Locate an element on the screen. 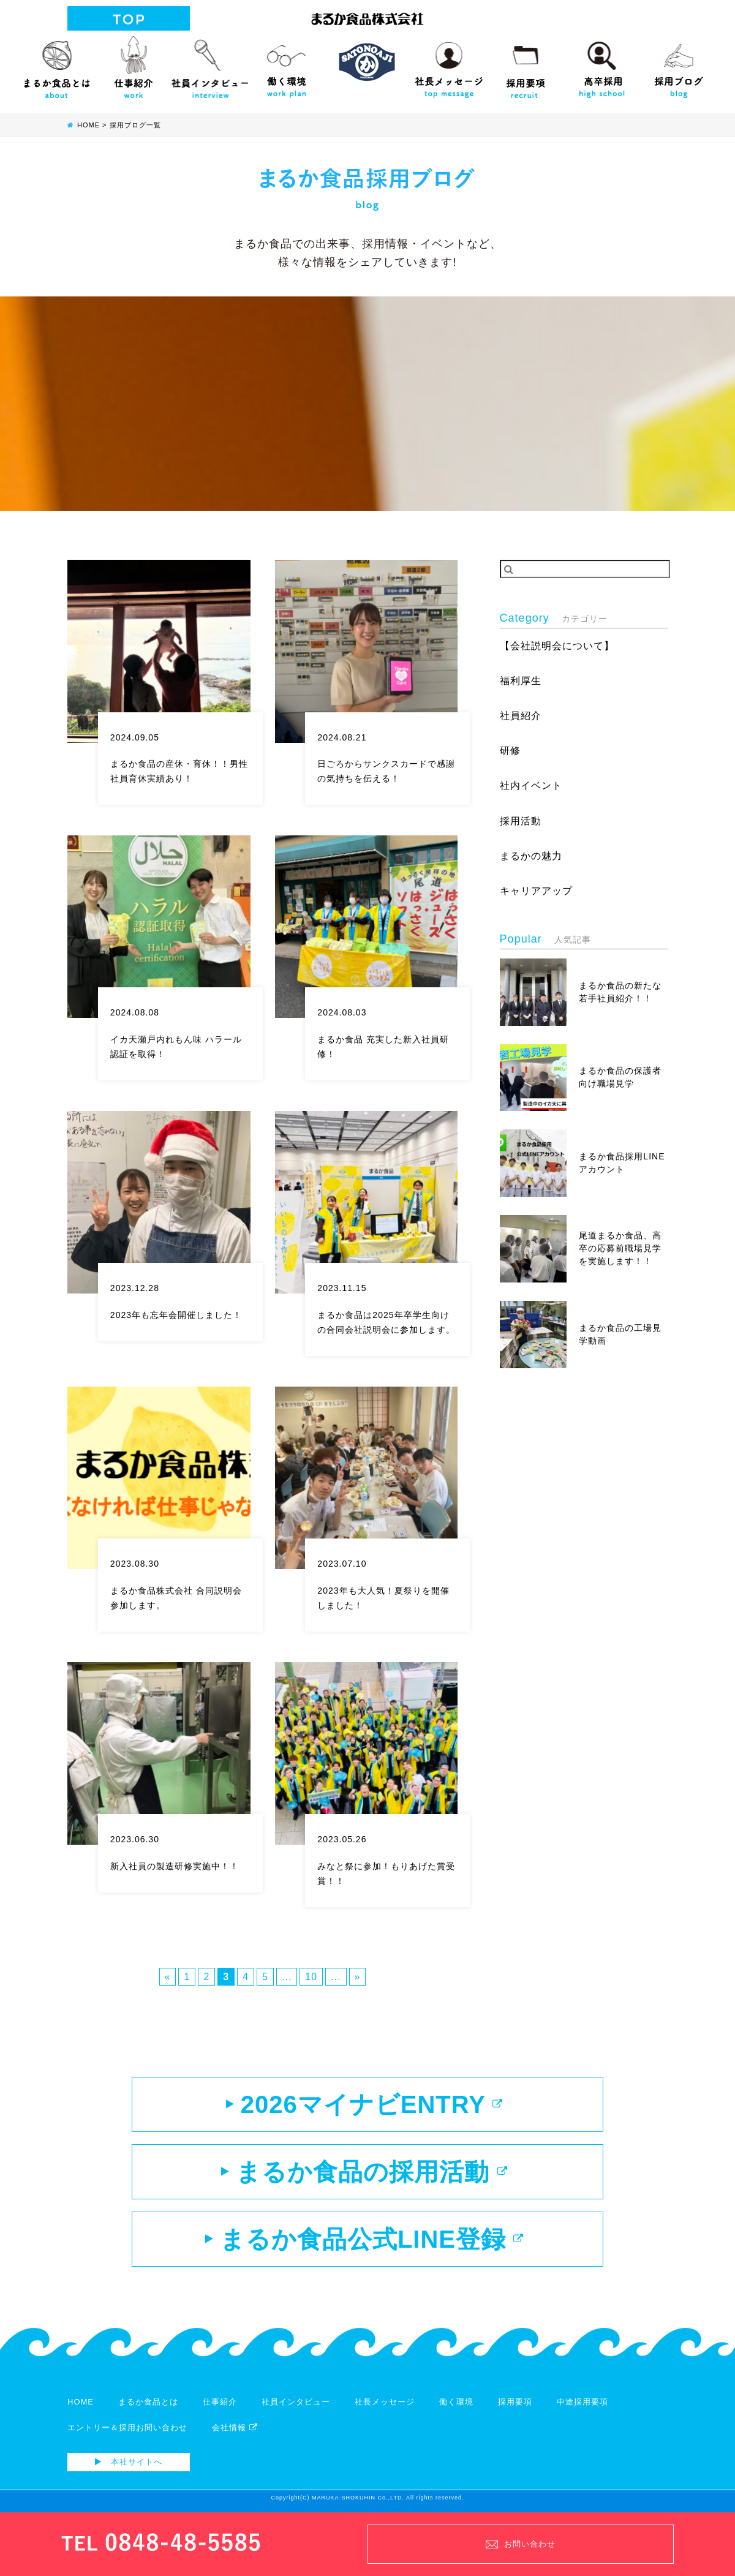  研修 is located at coordinates (510, 750).